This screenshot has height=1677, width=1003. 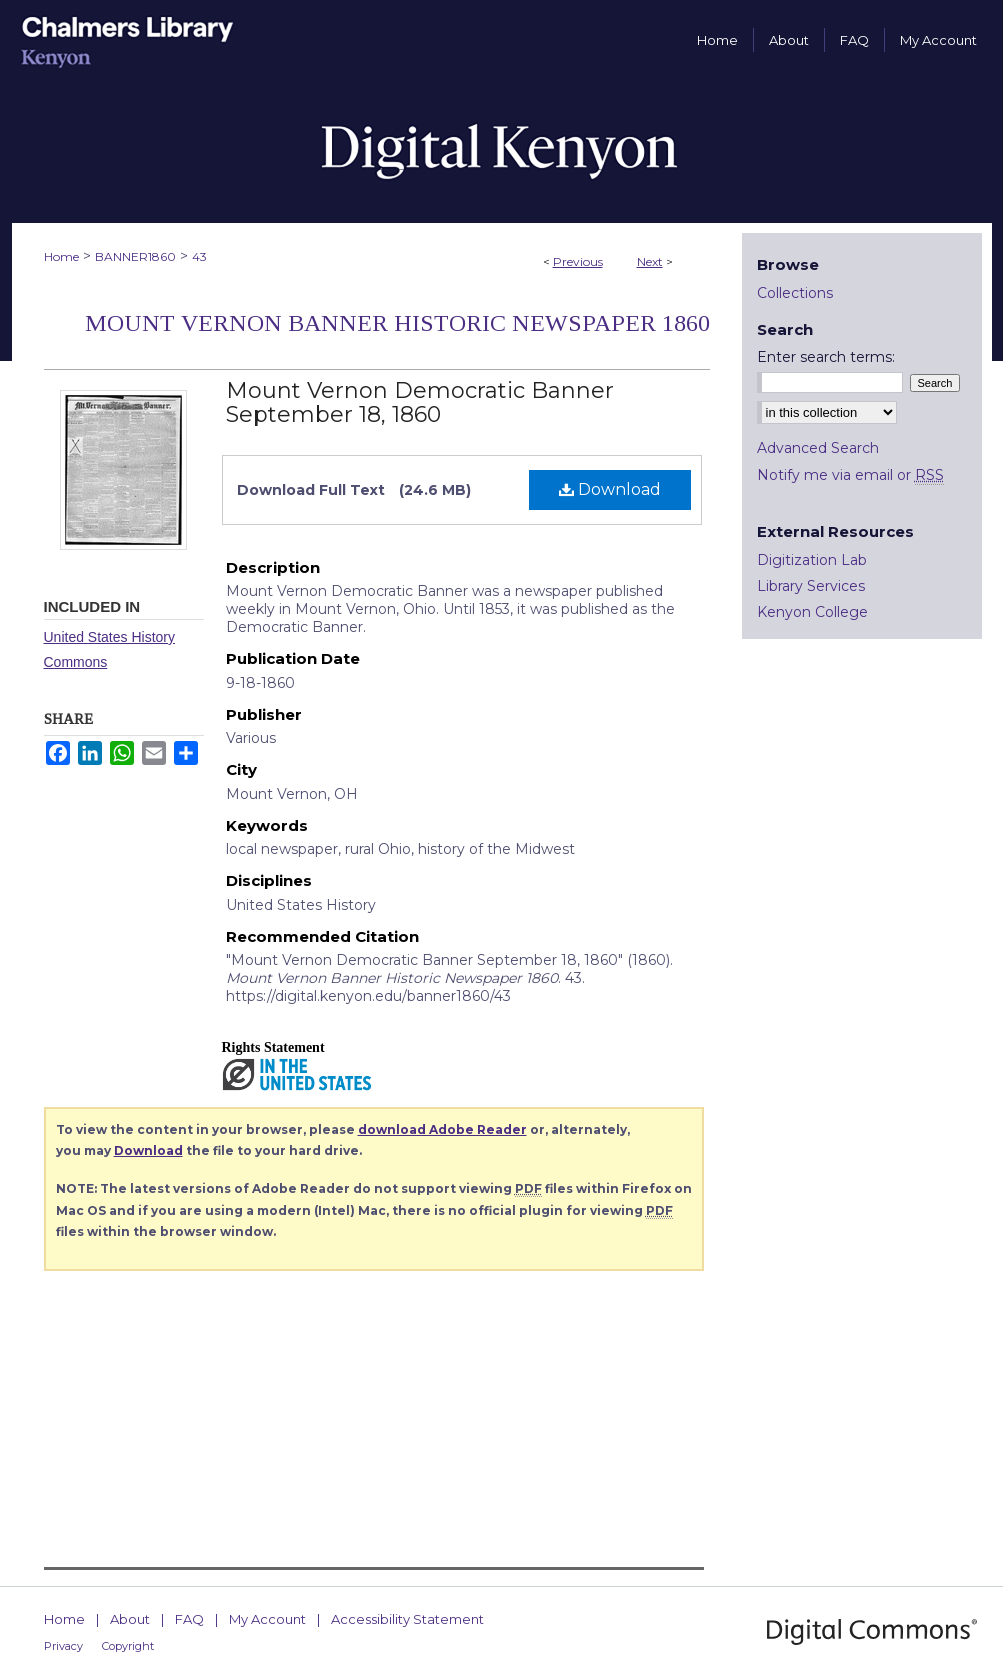 I want to click on Home, so click(x=61, y=256).